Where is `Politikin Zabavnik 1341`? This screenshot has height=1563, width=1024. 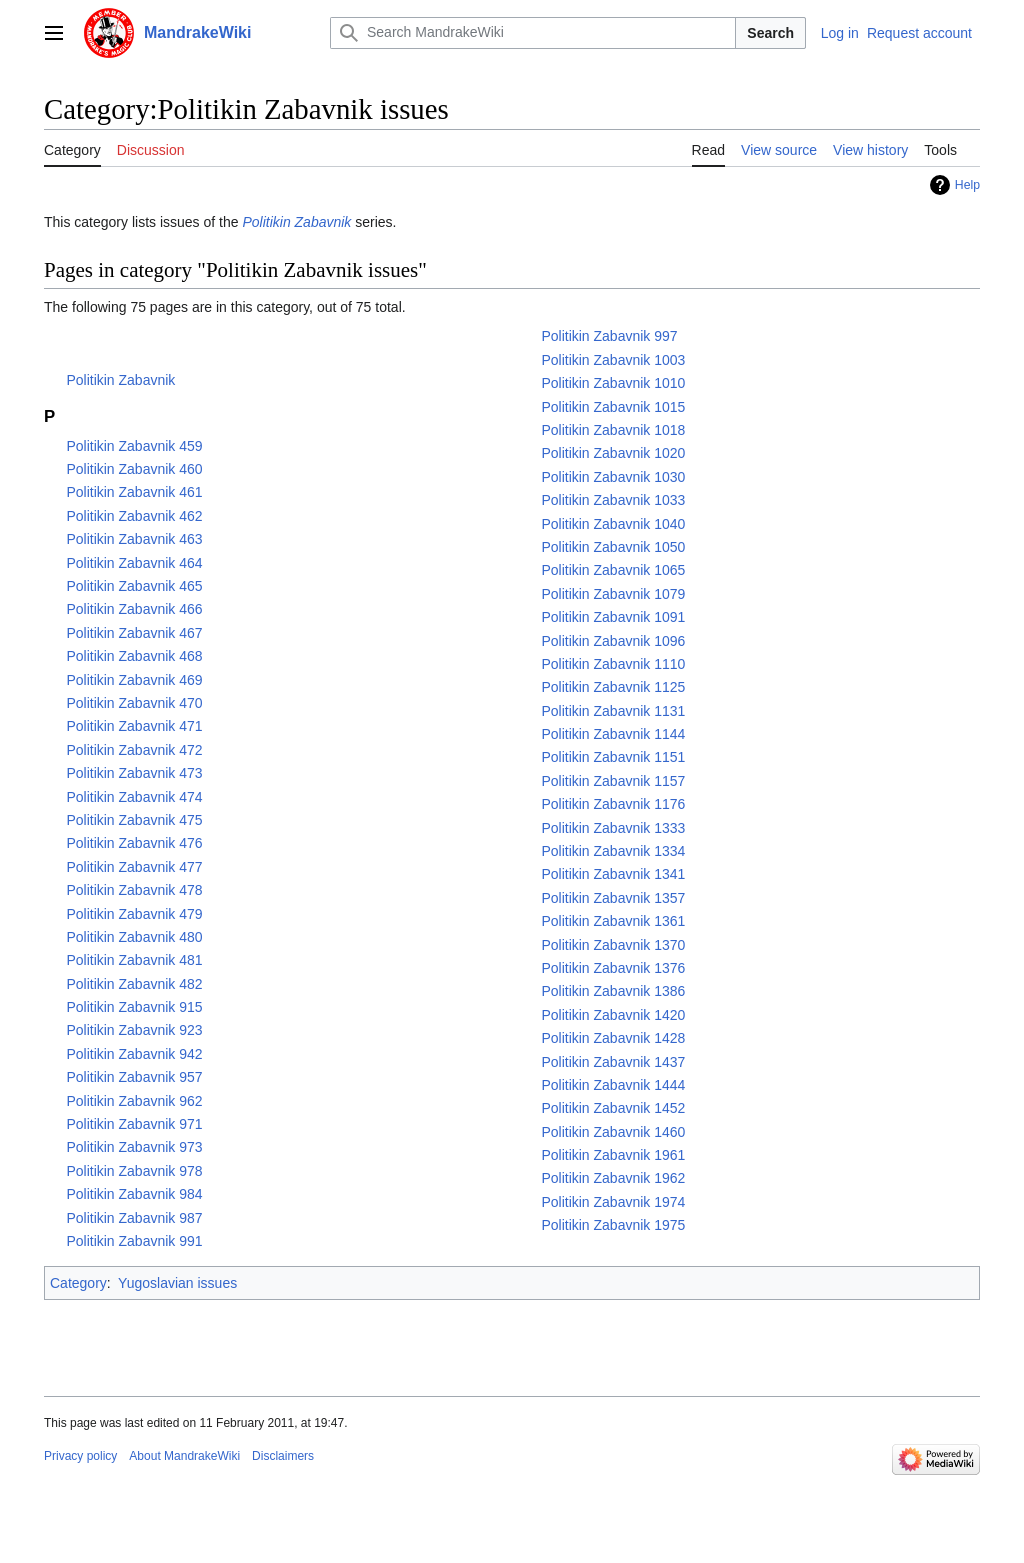 Politikin Zabavnik 1341 is located at coordinates (613, 874).